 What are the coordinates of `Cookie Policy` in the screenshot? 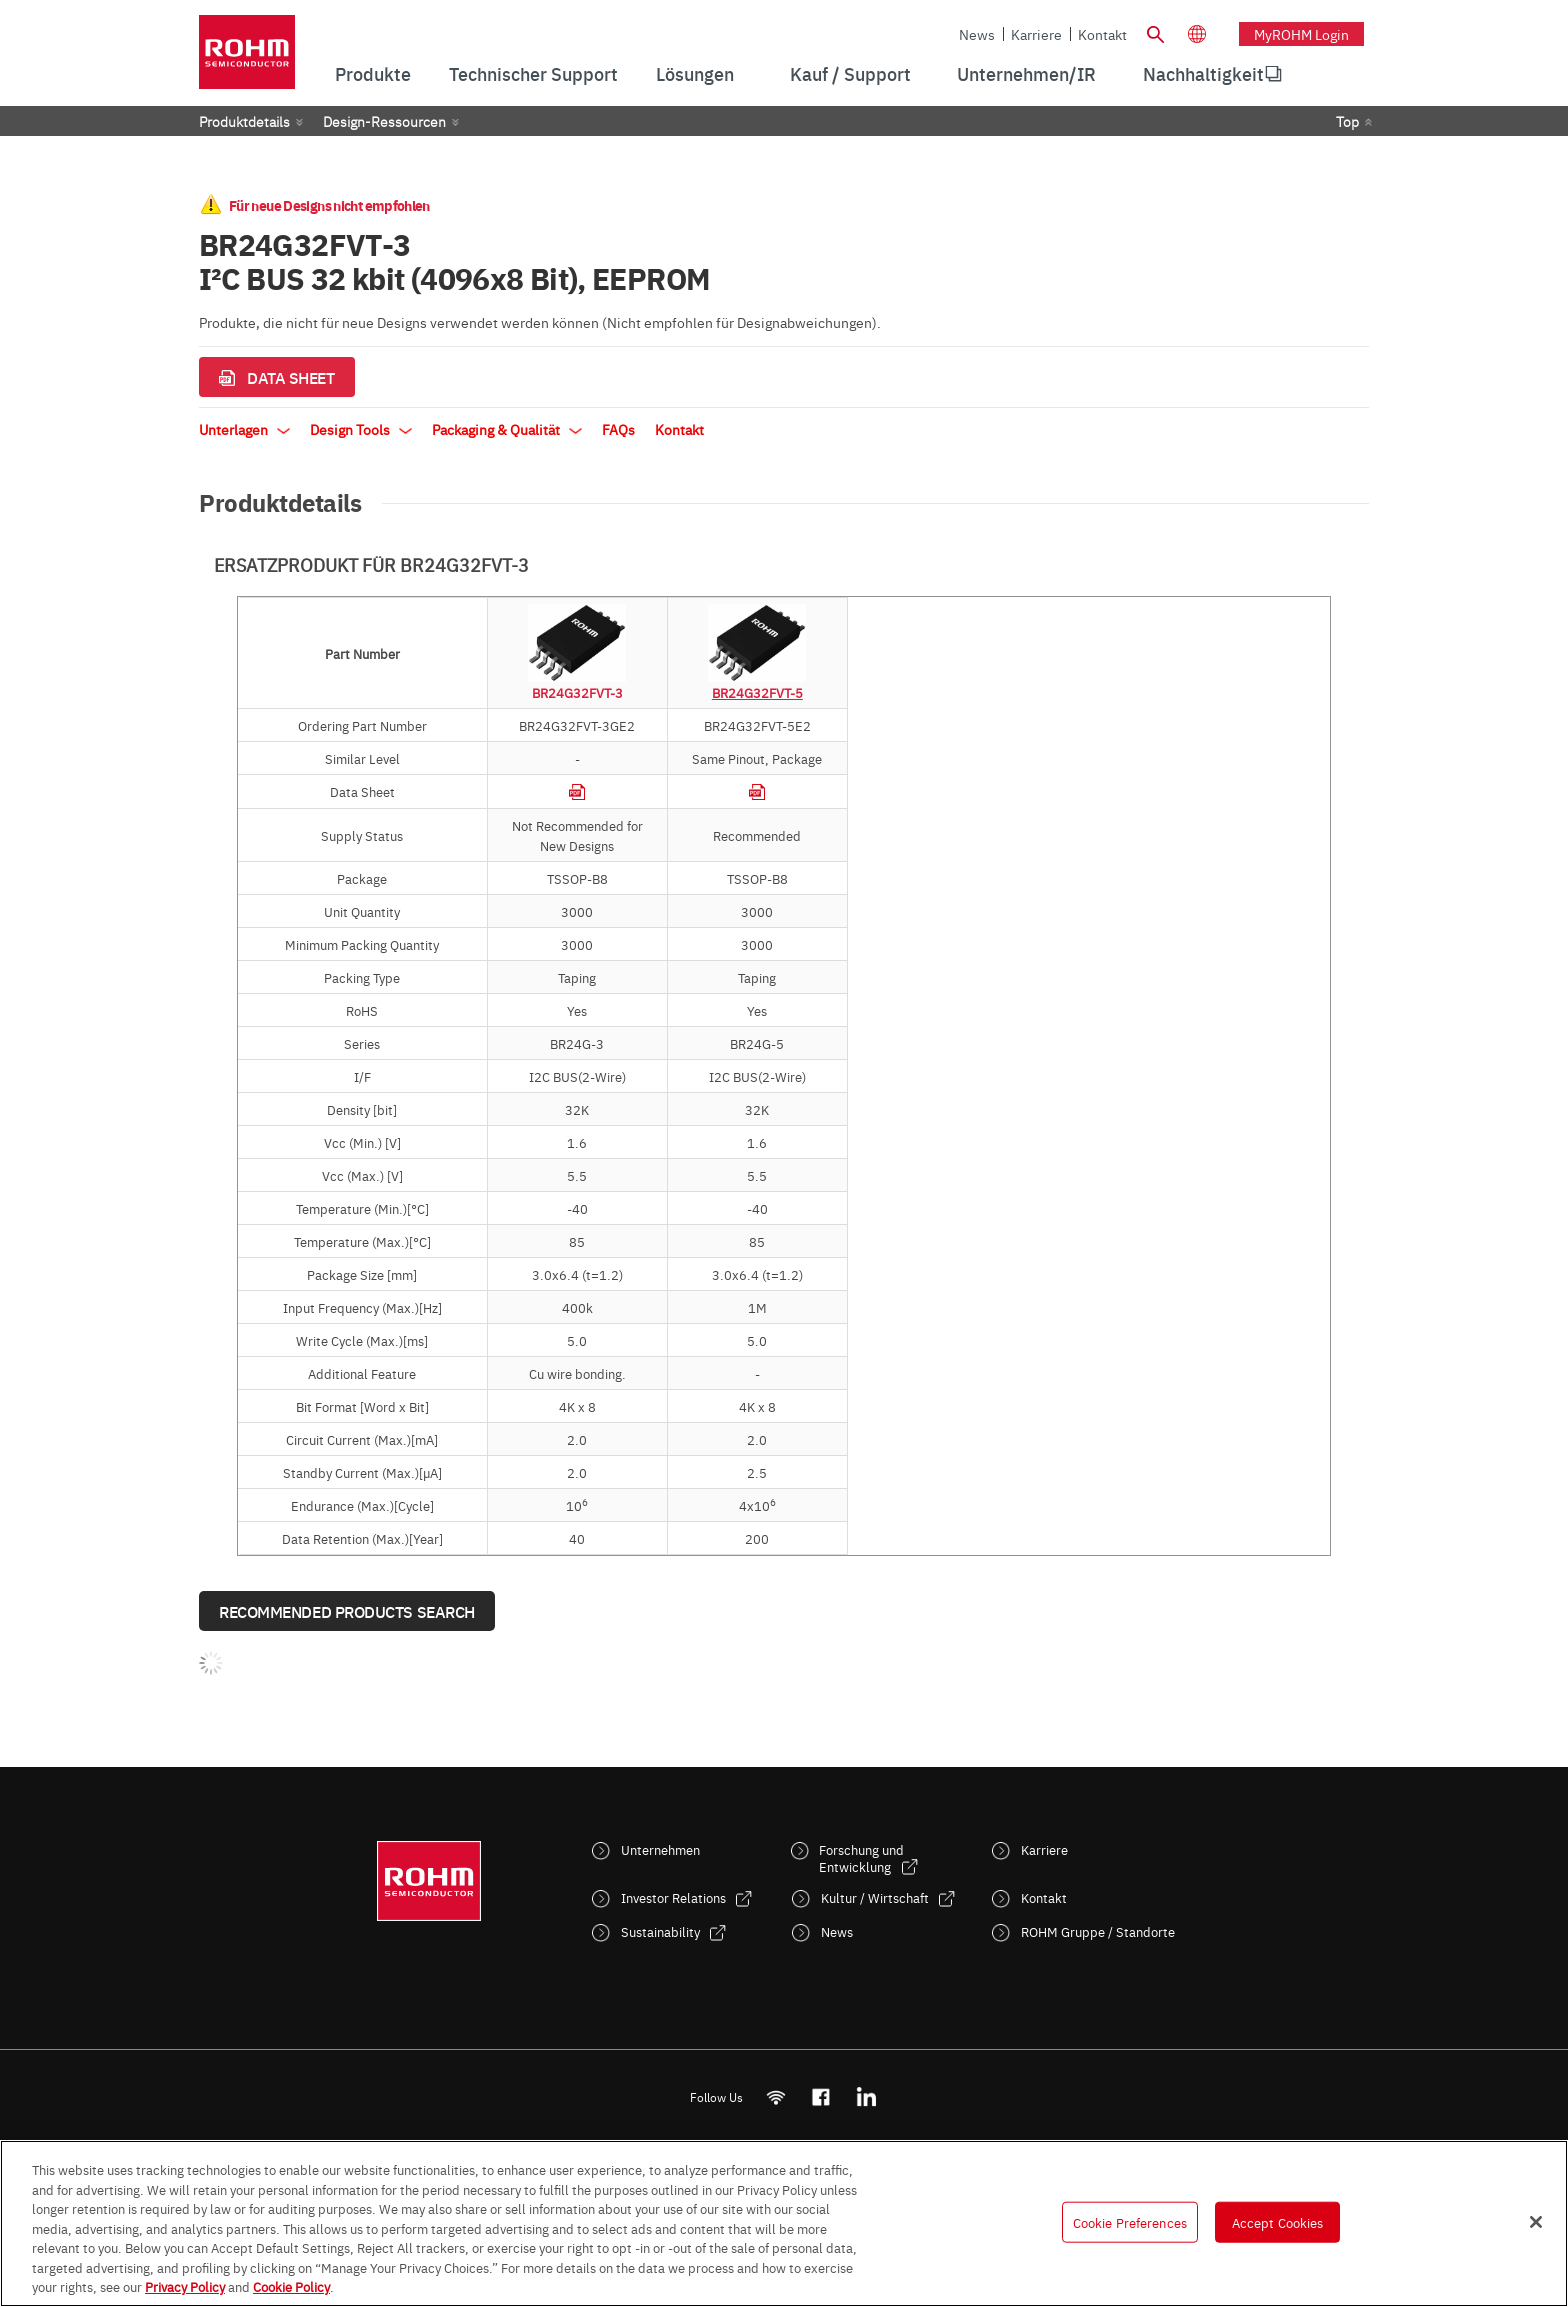 It's located at (291, 2286).